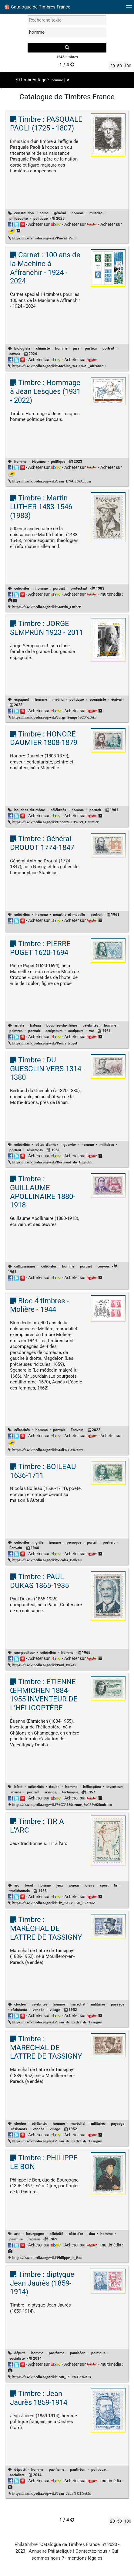 The height and width of the screenshot is (2576, 134). I want to click on [recherche par mot], so click(67, 20).